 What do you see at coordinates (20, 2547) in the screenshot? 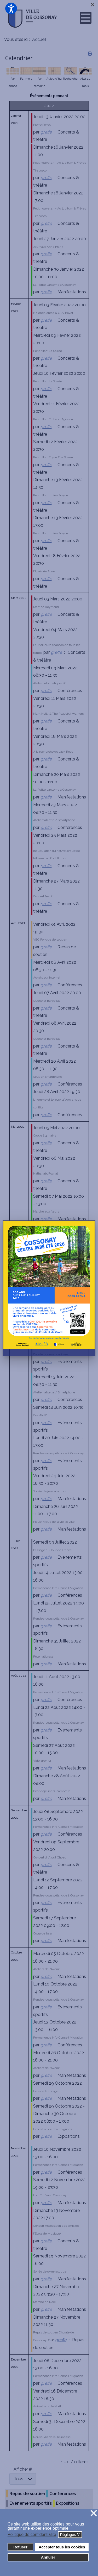
I see `Refuser [button]` at bounding box center [20, 2547].